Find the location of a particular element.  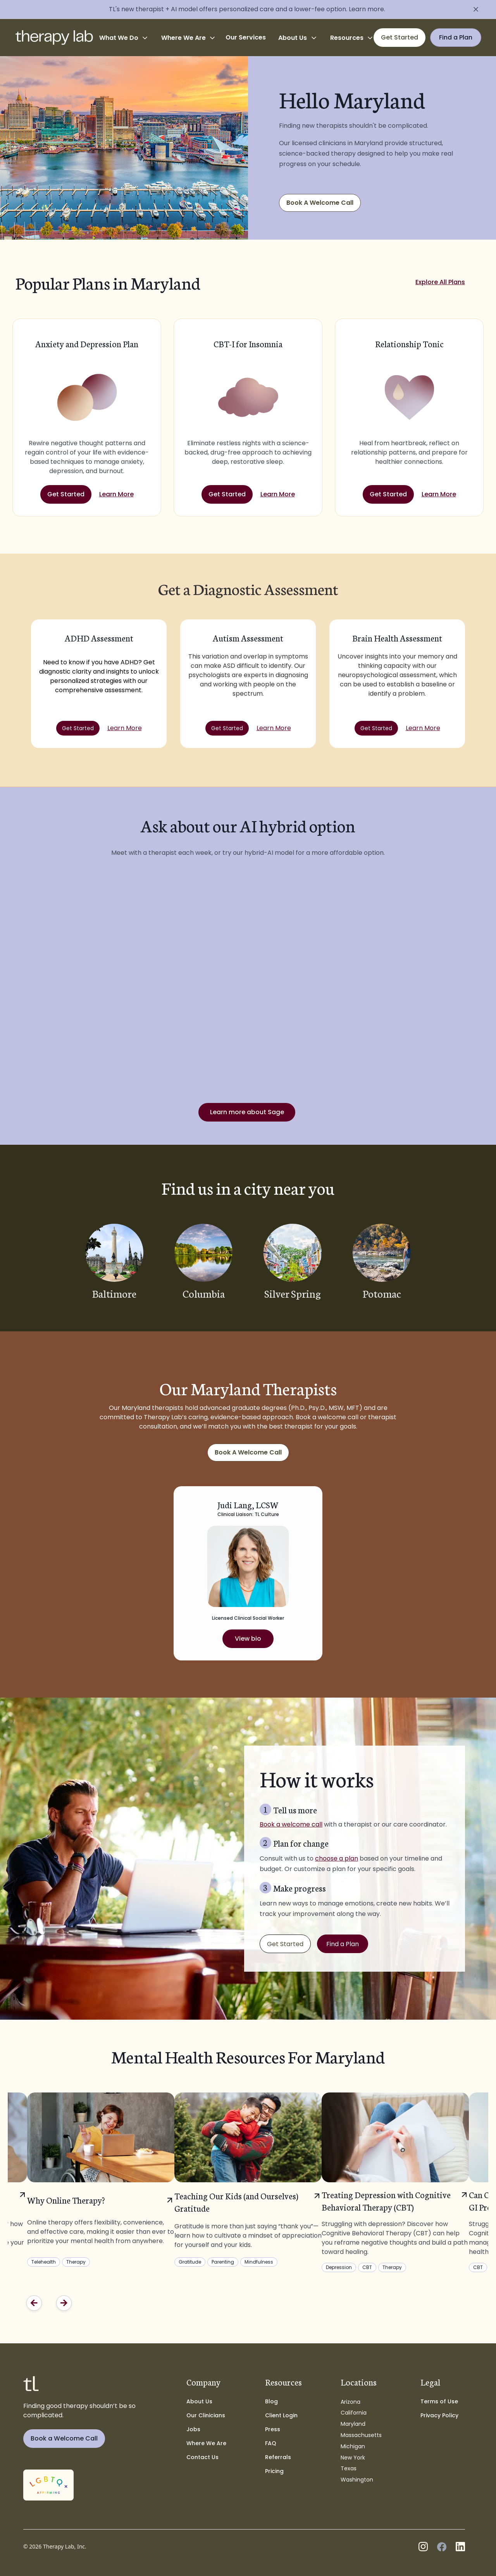

Washington is located at coordinates (357, 2479).